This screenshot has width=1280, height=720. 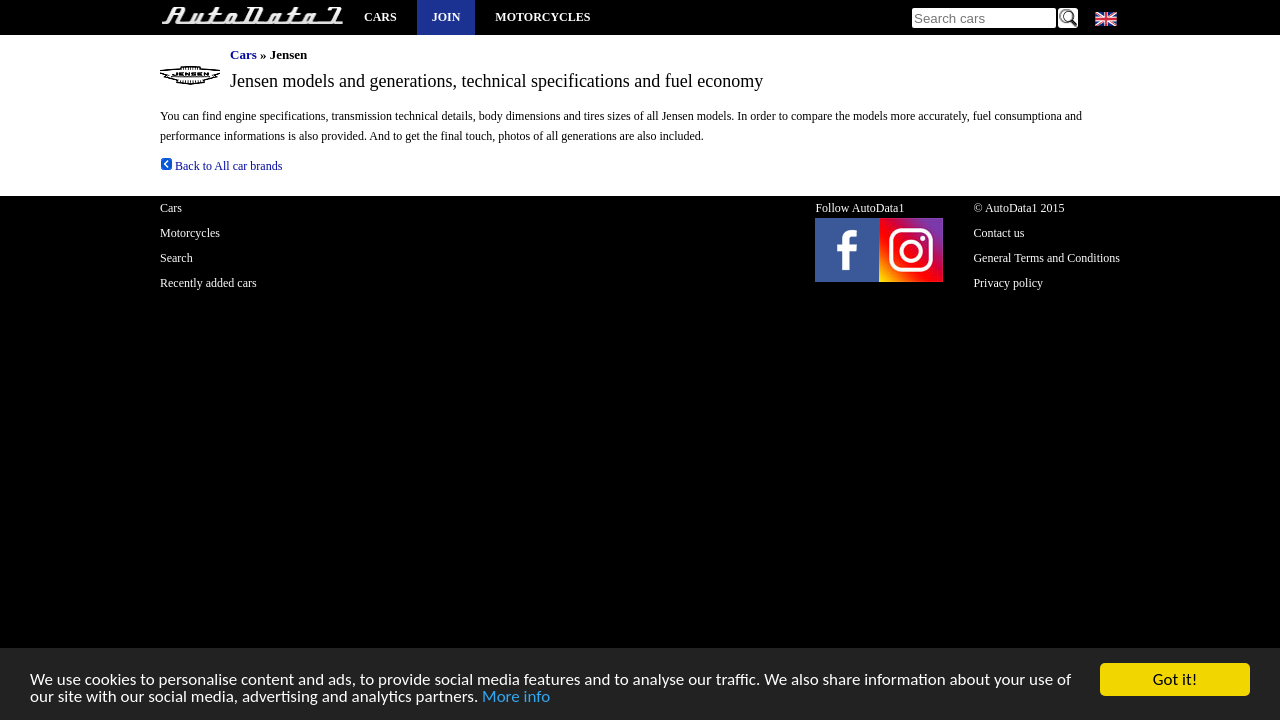 I want to click on Privacy policy, so click(x=1008, y=283).